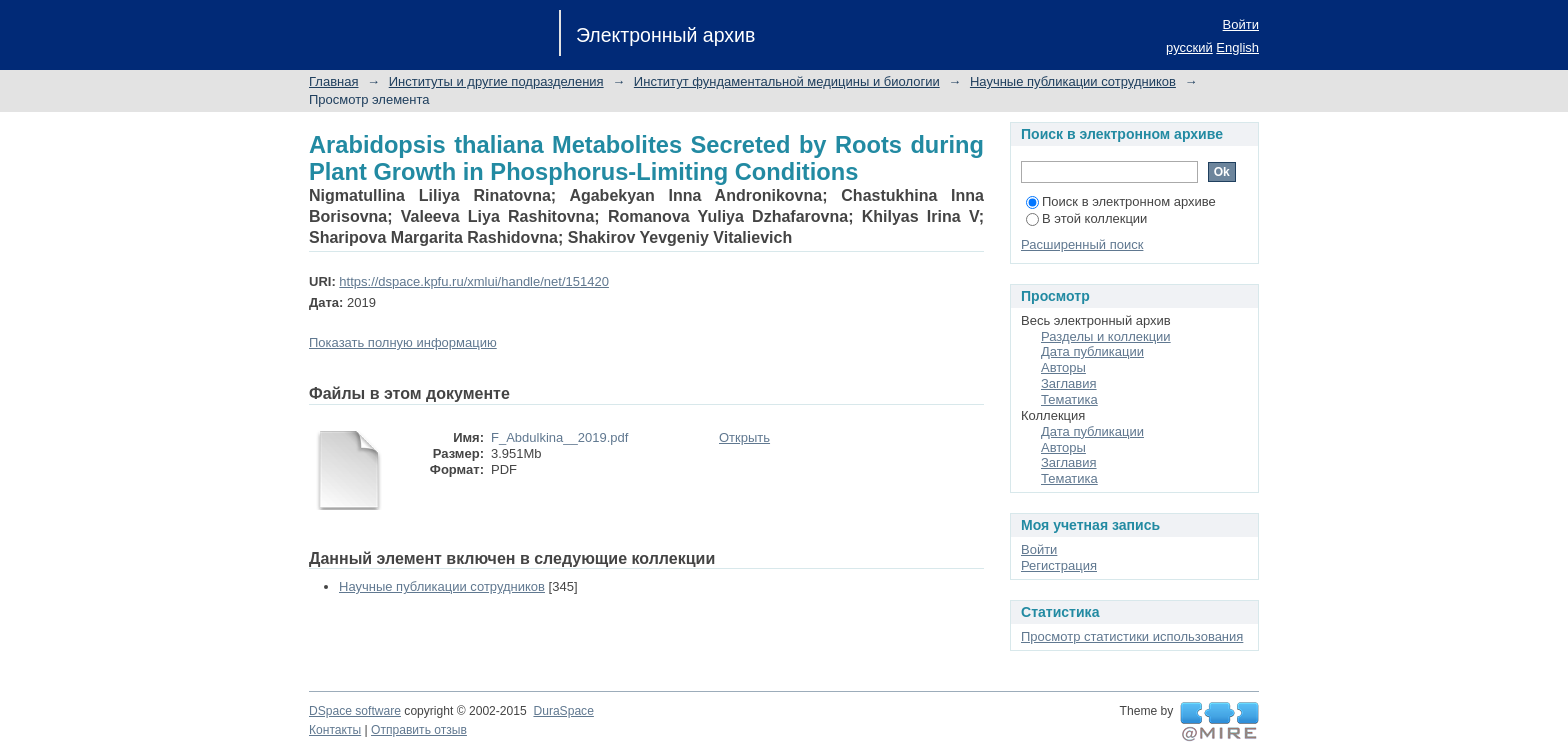 The height and width of the screenshot is (742, 1568). I want to click on Отправить отзыв, so click(419, 730).